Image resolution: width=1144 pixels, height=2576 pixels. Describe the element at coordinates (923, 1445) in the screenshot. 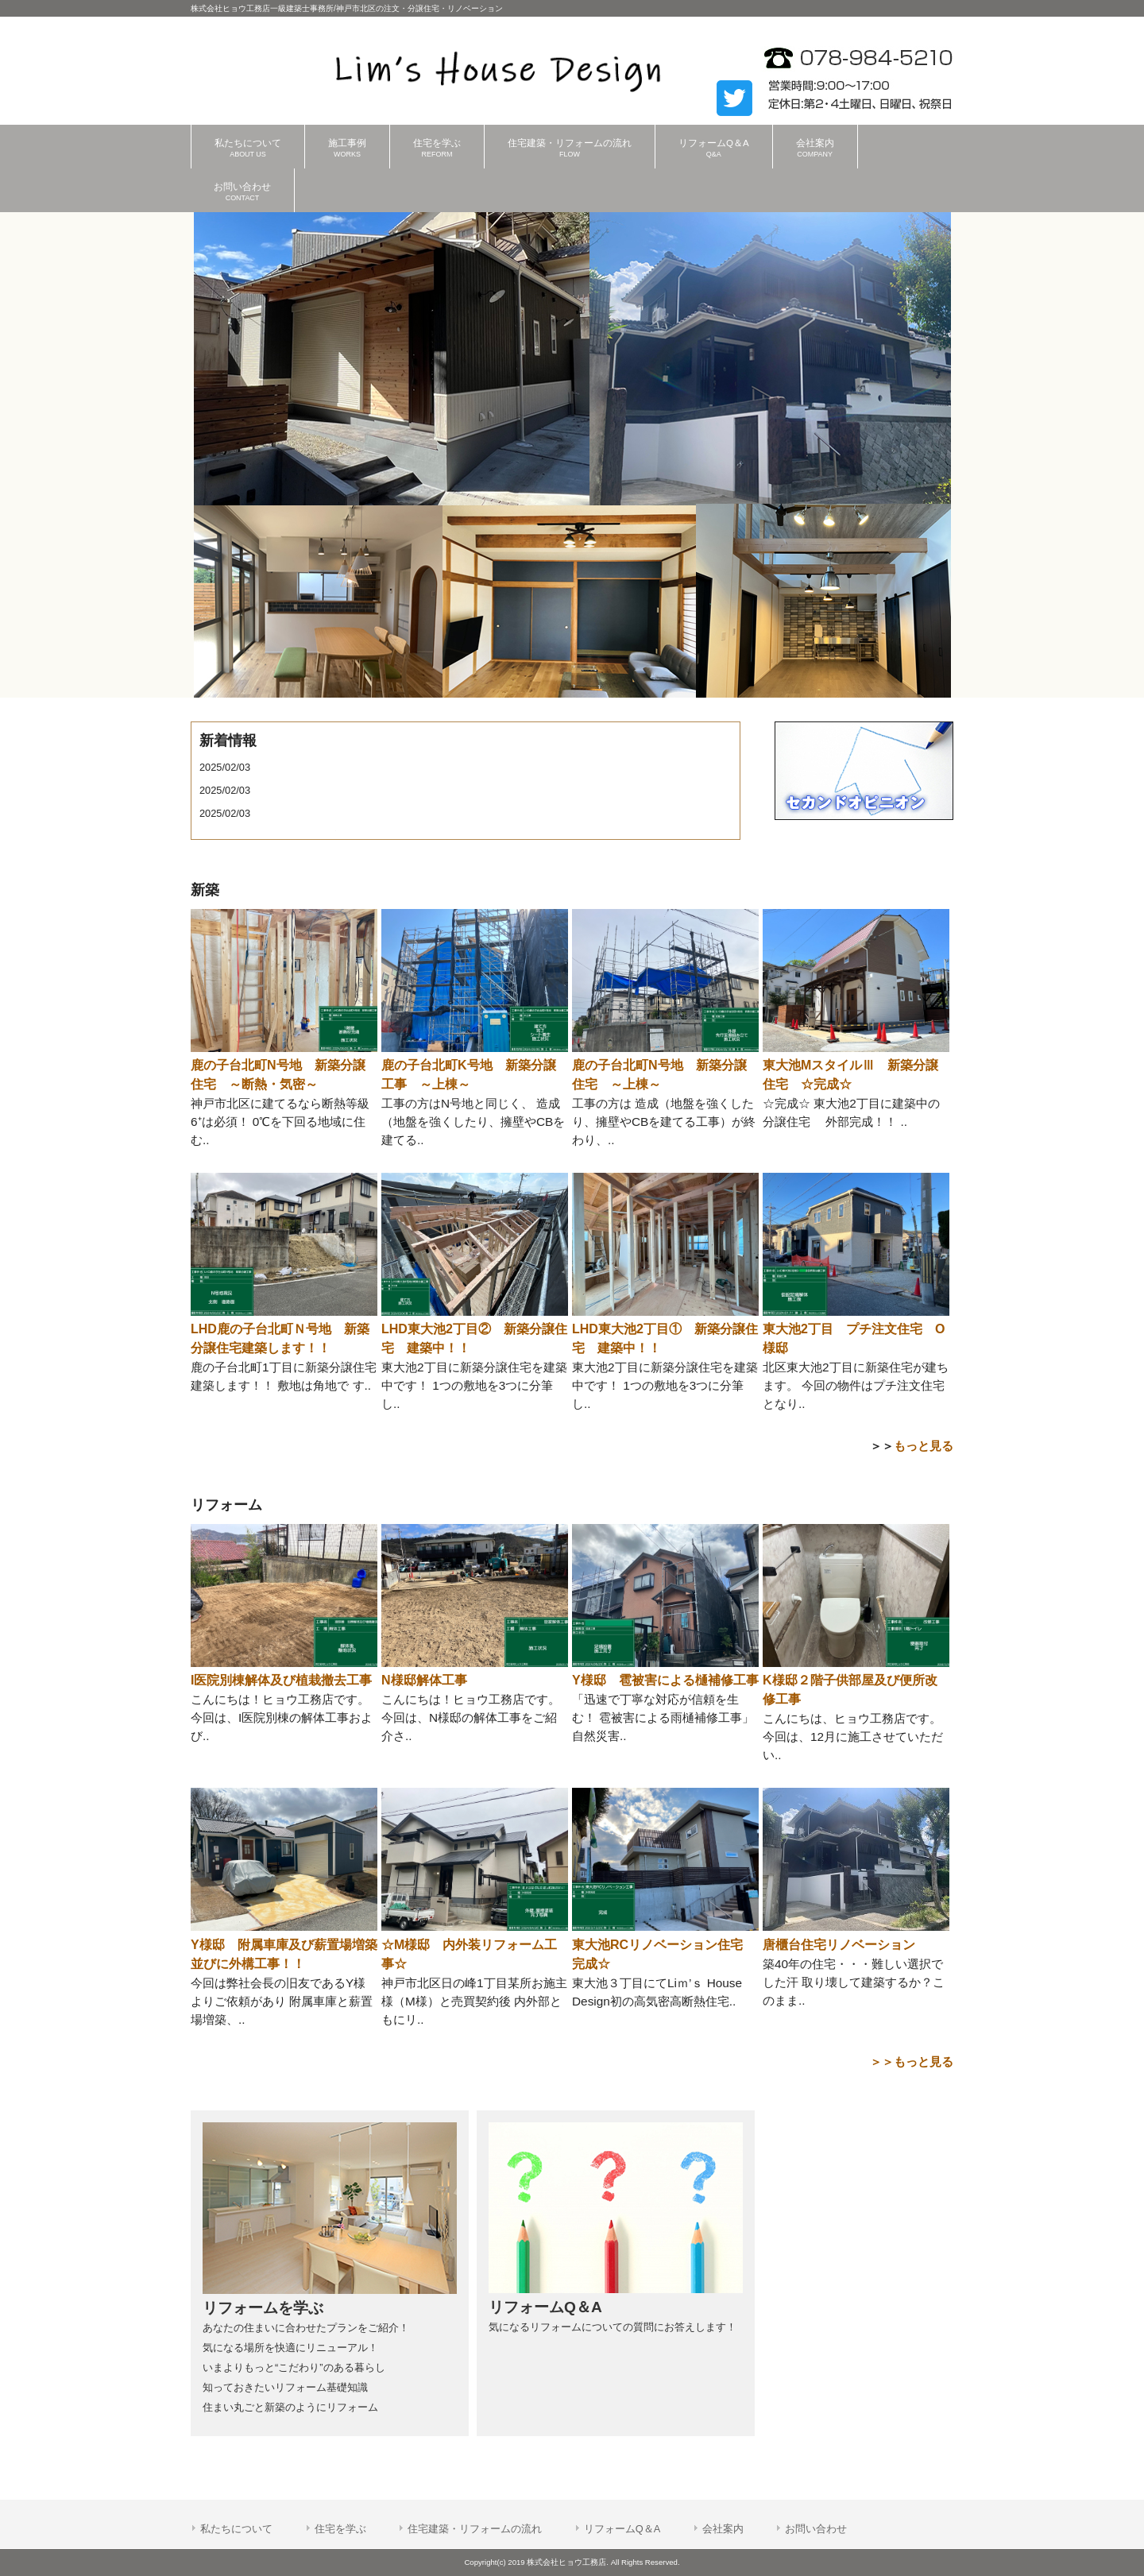

I see `もっと見る` at that location.